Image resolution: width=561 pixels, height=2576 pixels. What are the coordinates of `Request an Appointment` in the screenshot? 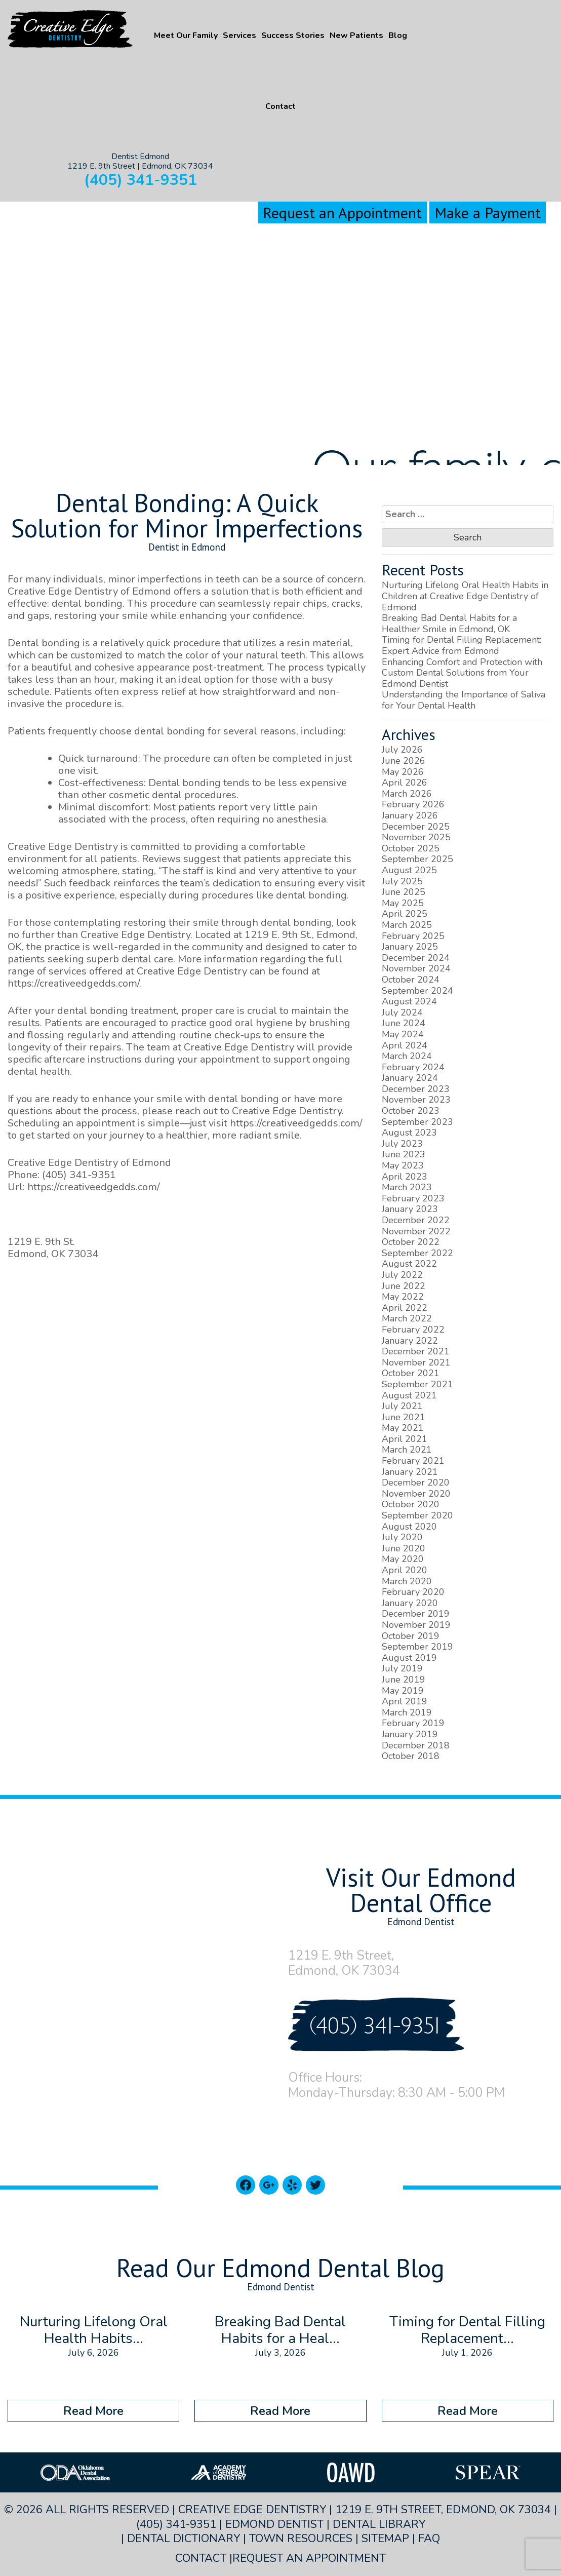 It's located at (342, 212).